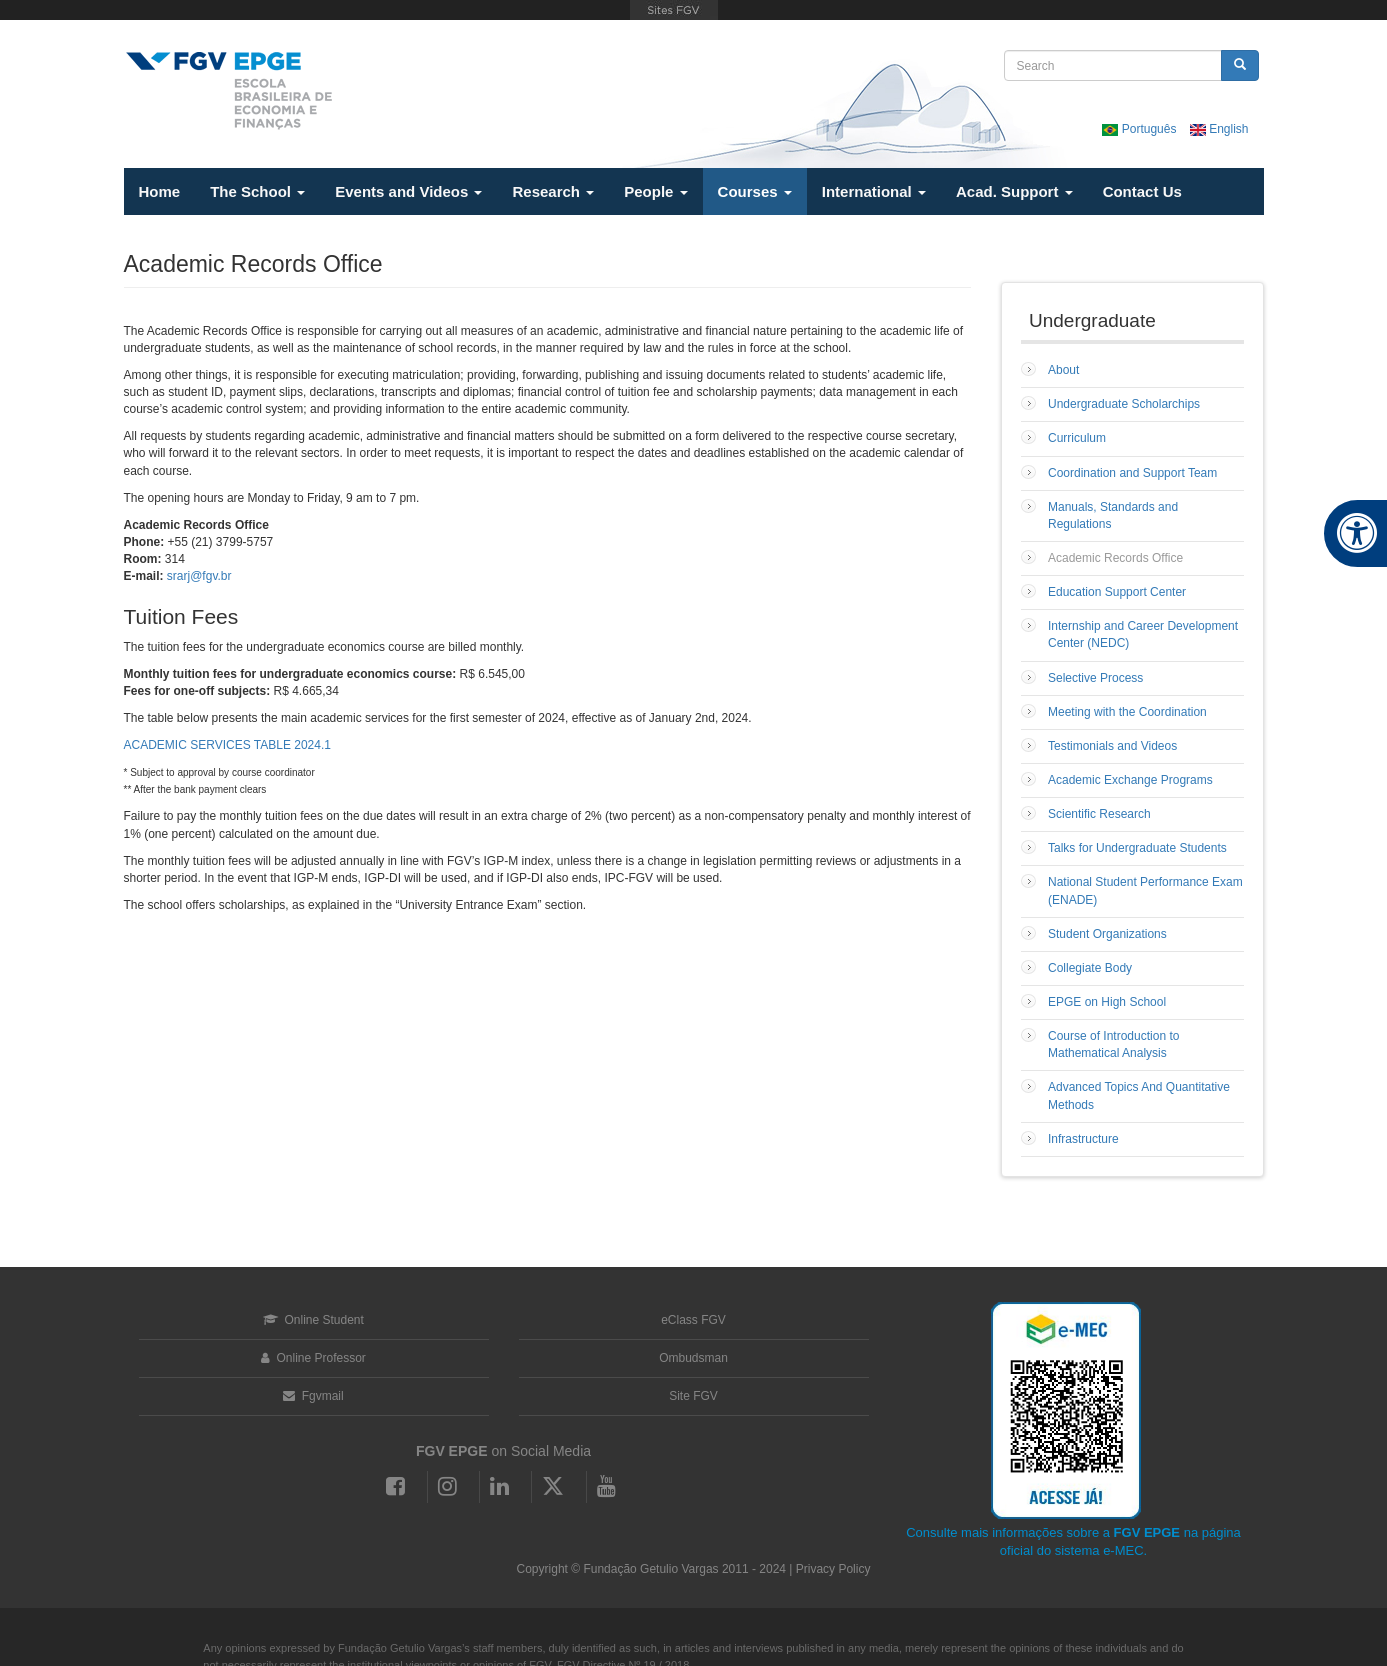  What do you see at coordinates (693, 1358) in the screenshot?
I see `Ombudsman` at bounding box center [693, 1358].